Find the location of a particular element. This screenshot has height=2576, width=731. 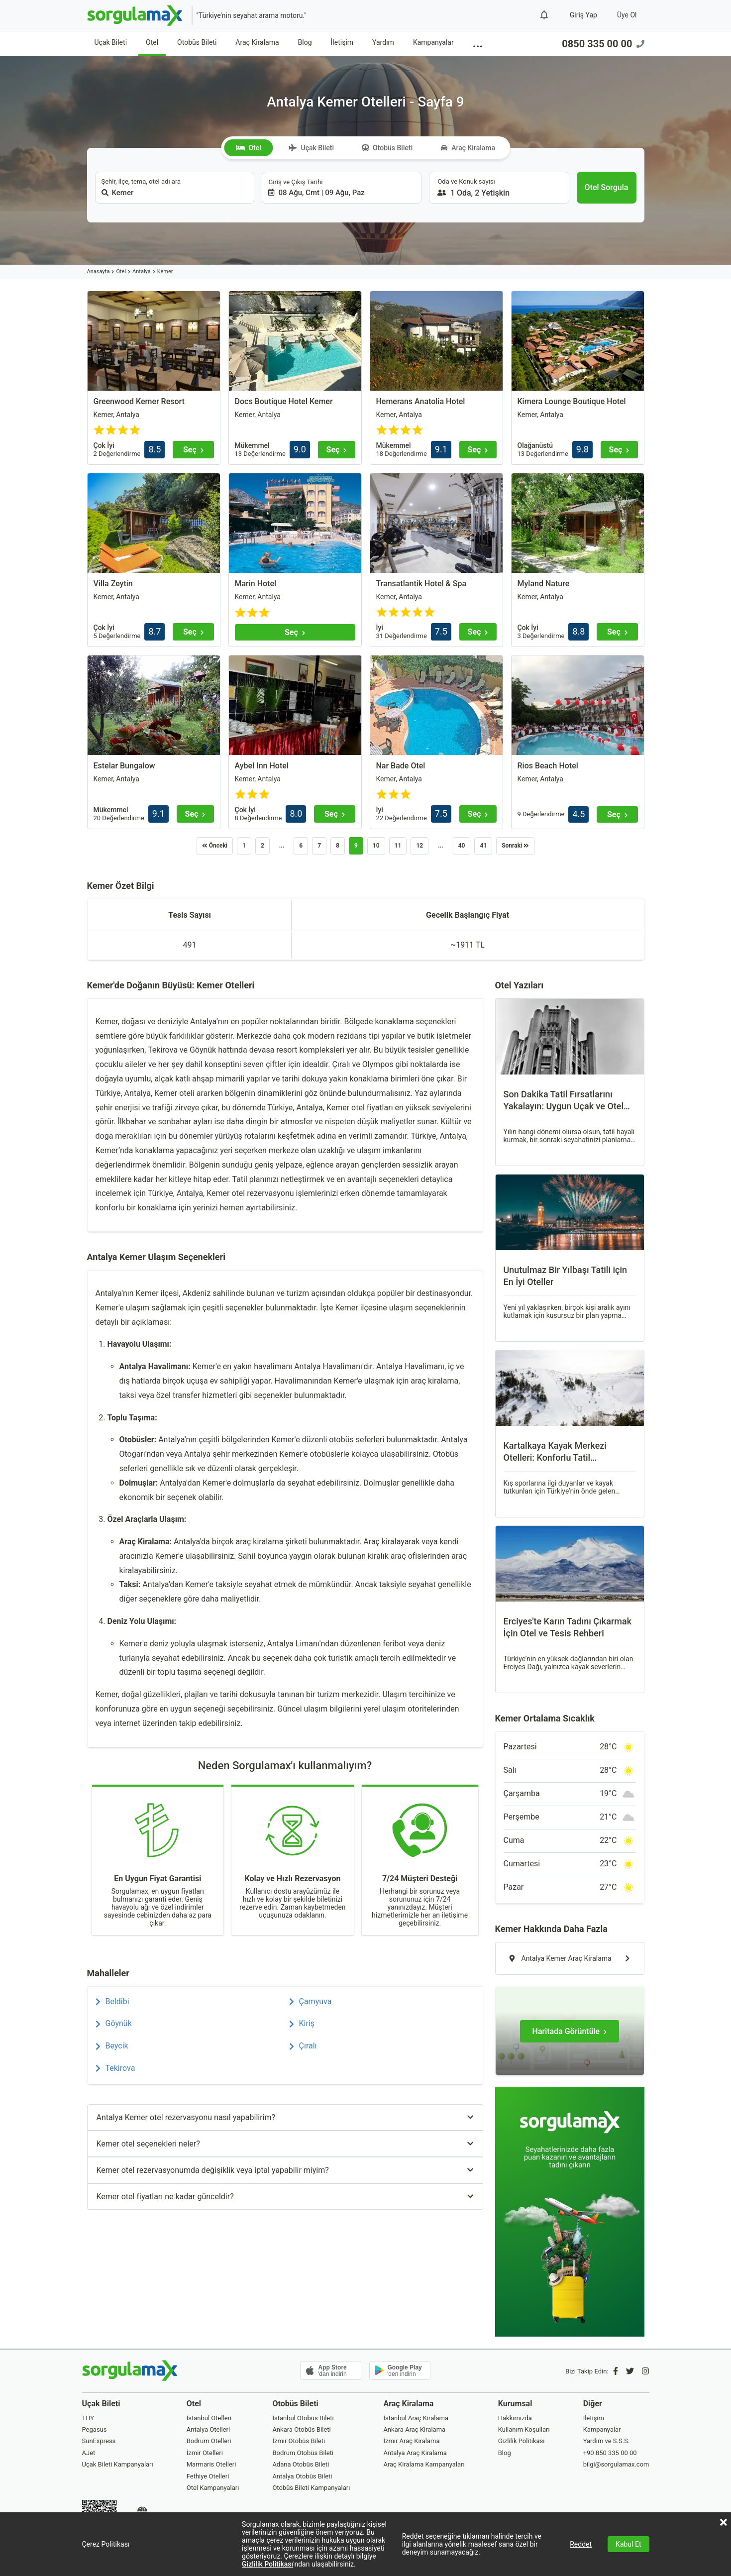

0850 335 00 00 is located at coordinates (603, 44).